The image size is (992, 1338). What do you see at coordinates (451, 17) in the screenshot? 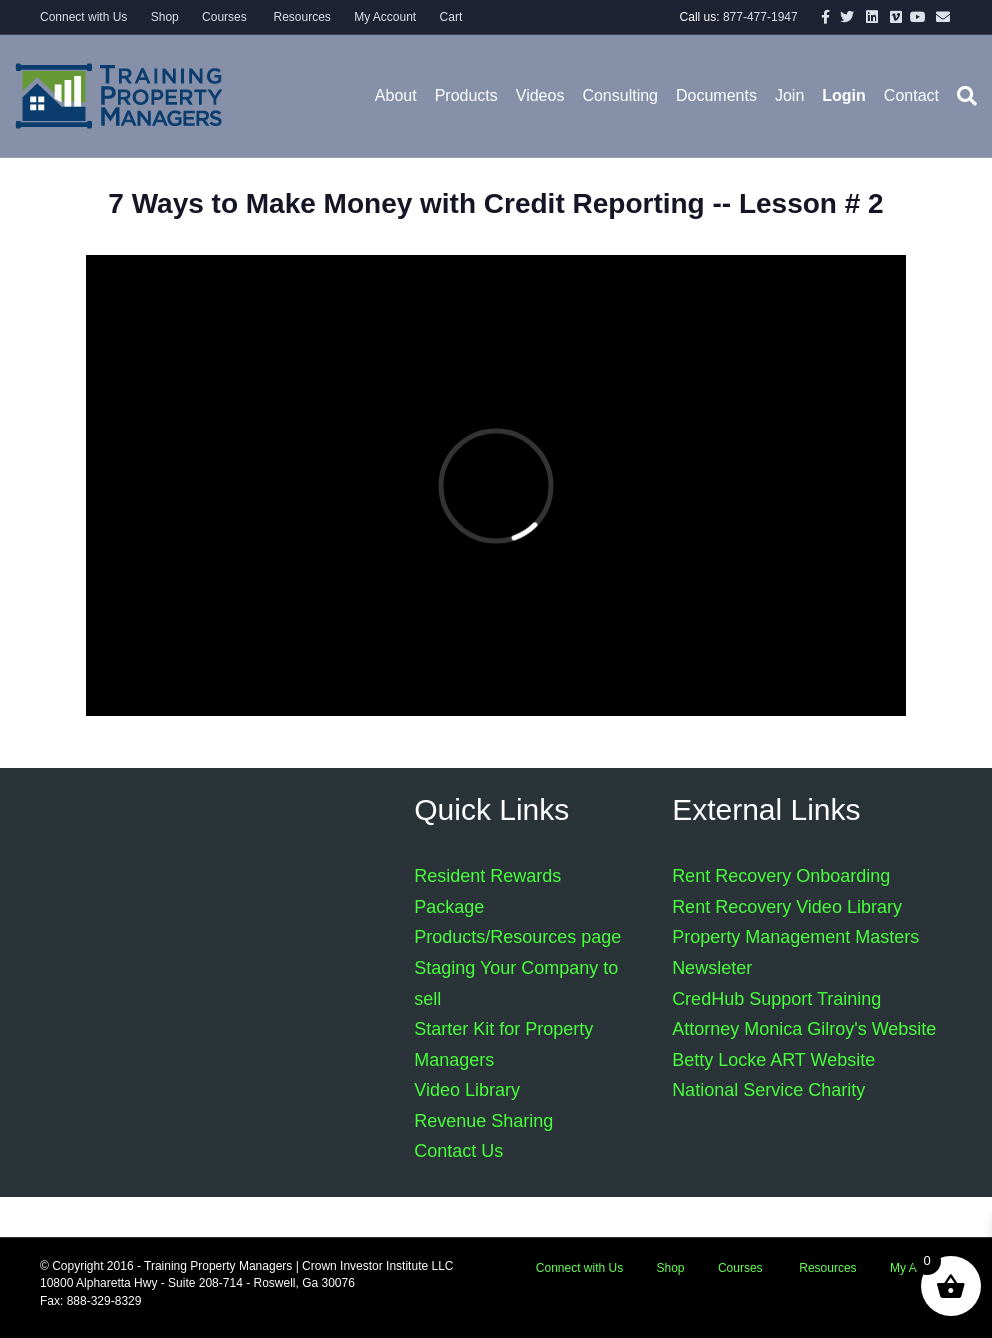
I see `Cart` at bounding box center [451, 17].